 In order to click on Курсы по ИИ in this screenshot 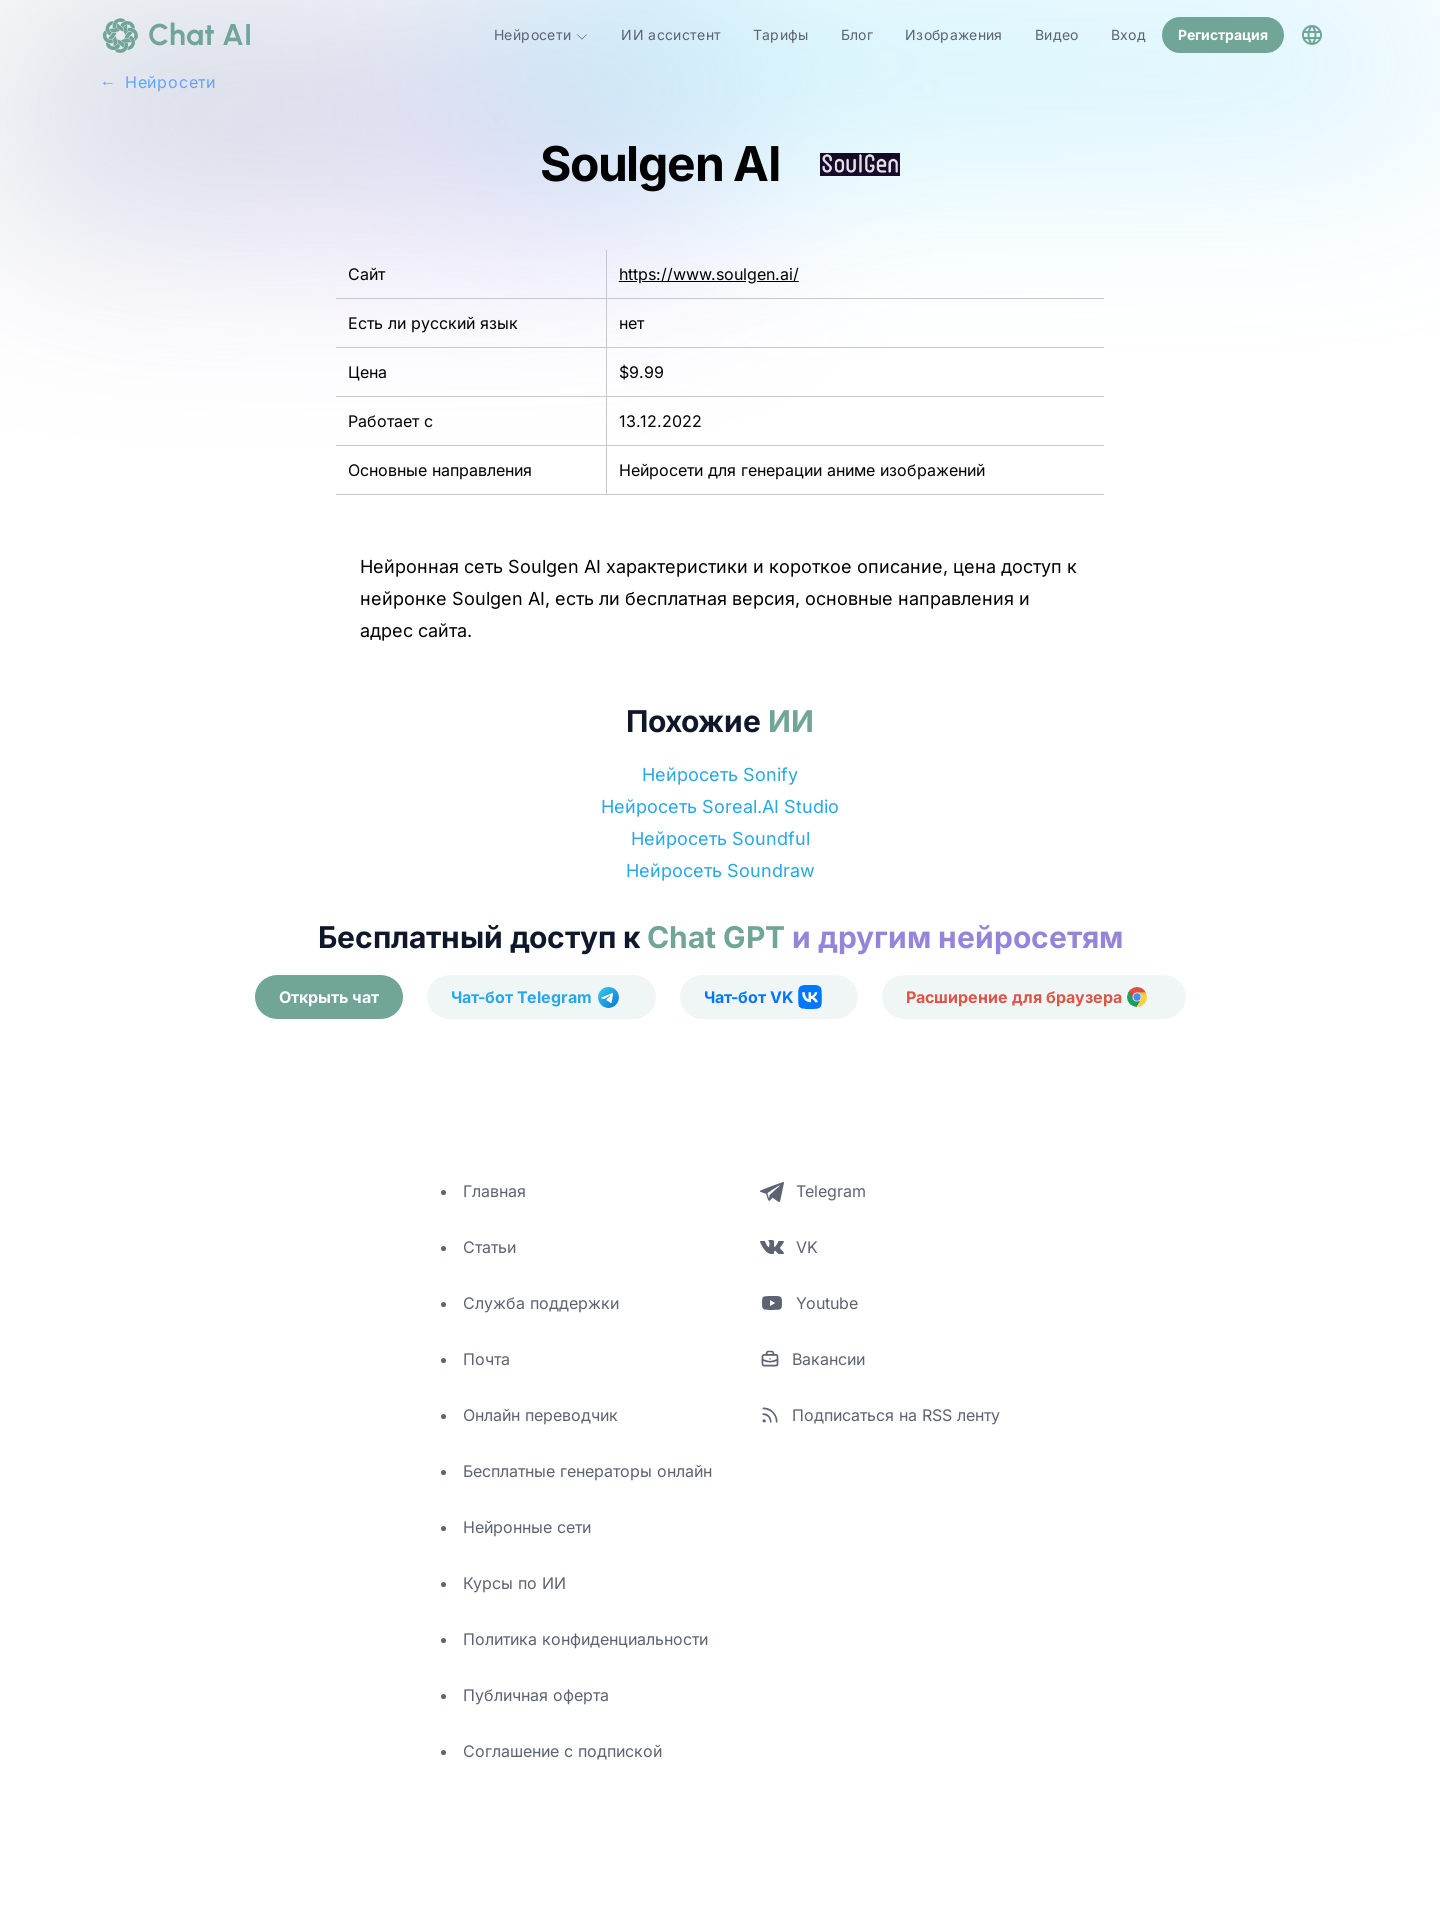, I will do `click(514, 1583)`.